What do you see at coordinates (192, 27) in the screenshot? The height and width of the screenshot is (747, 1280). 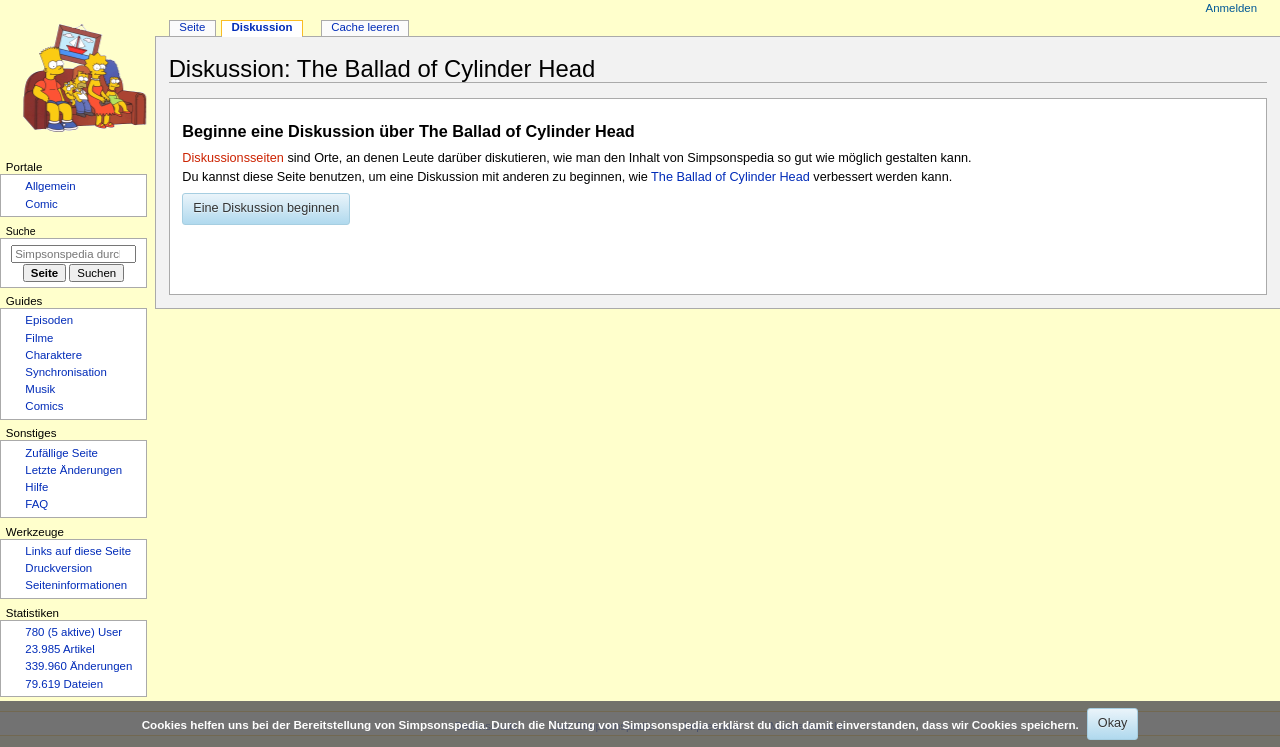 I see `Seite` at bounding box center [192, 27].